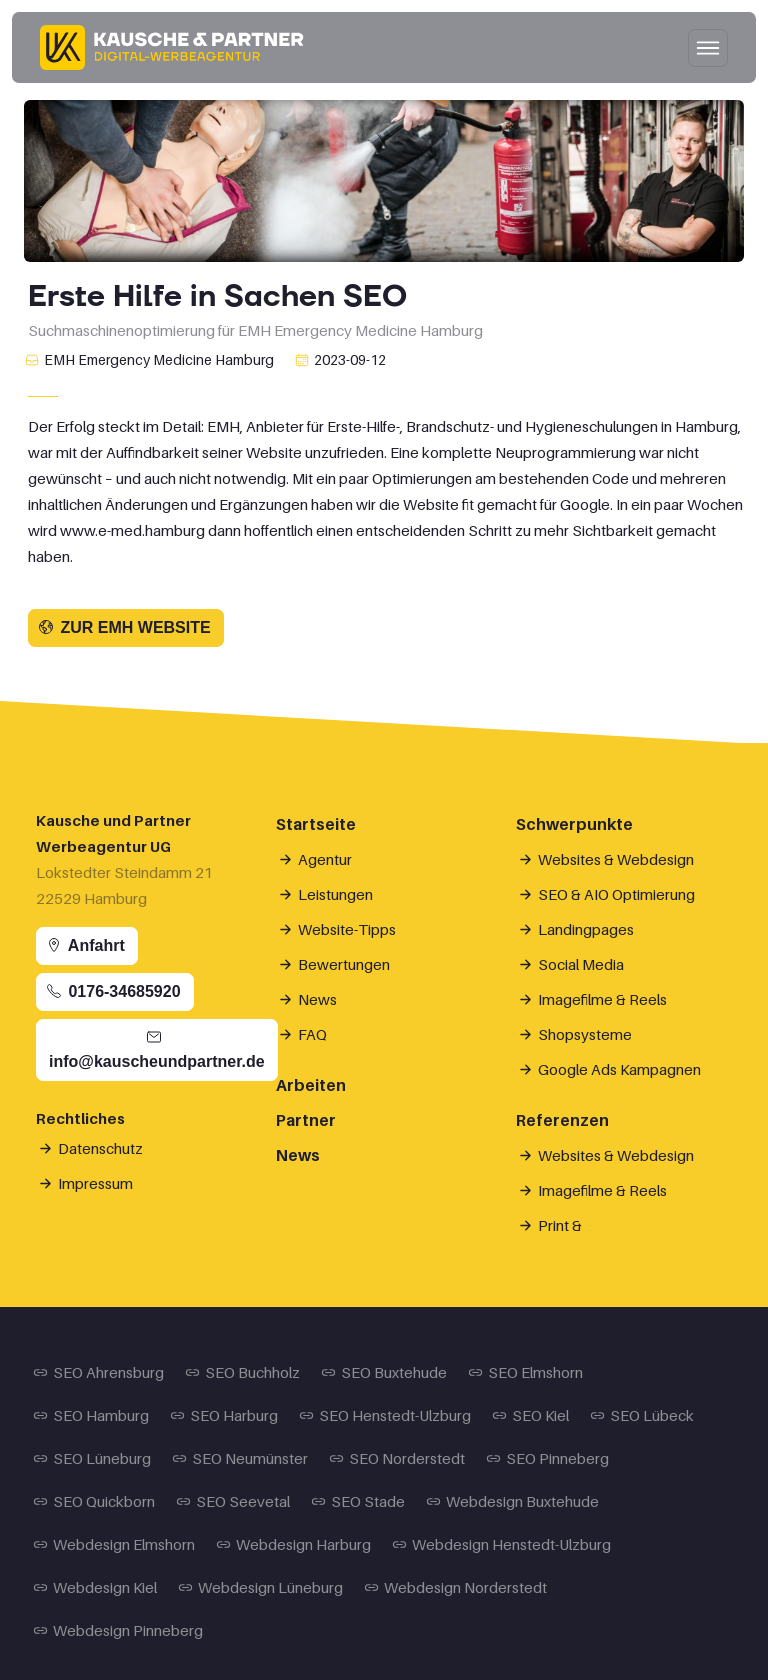 The height and width of the screenshot is (1680, 768). I want to click on SEO Buchholz, so click(244, 1372).